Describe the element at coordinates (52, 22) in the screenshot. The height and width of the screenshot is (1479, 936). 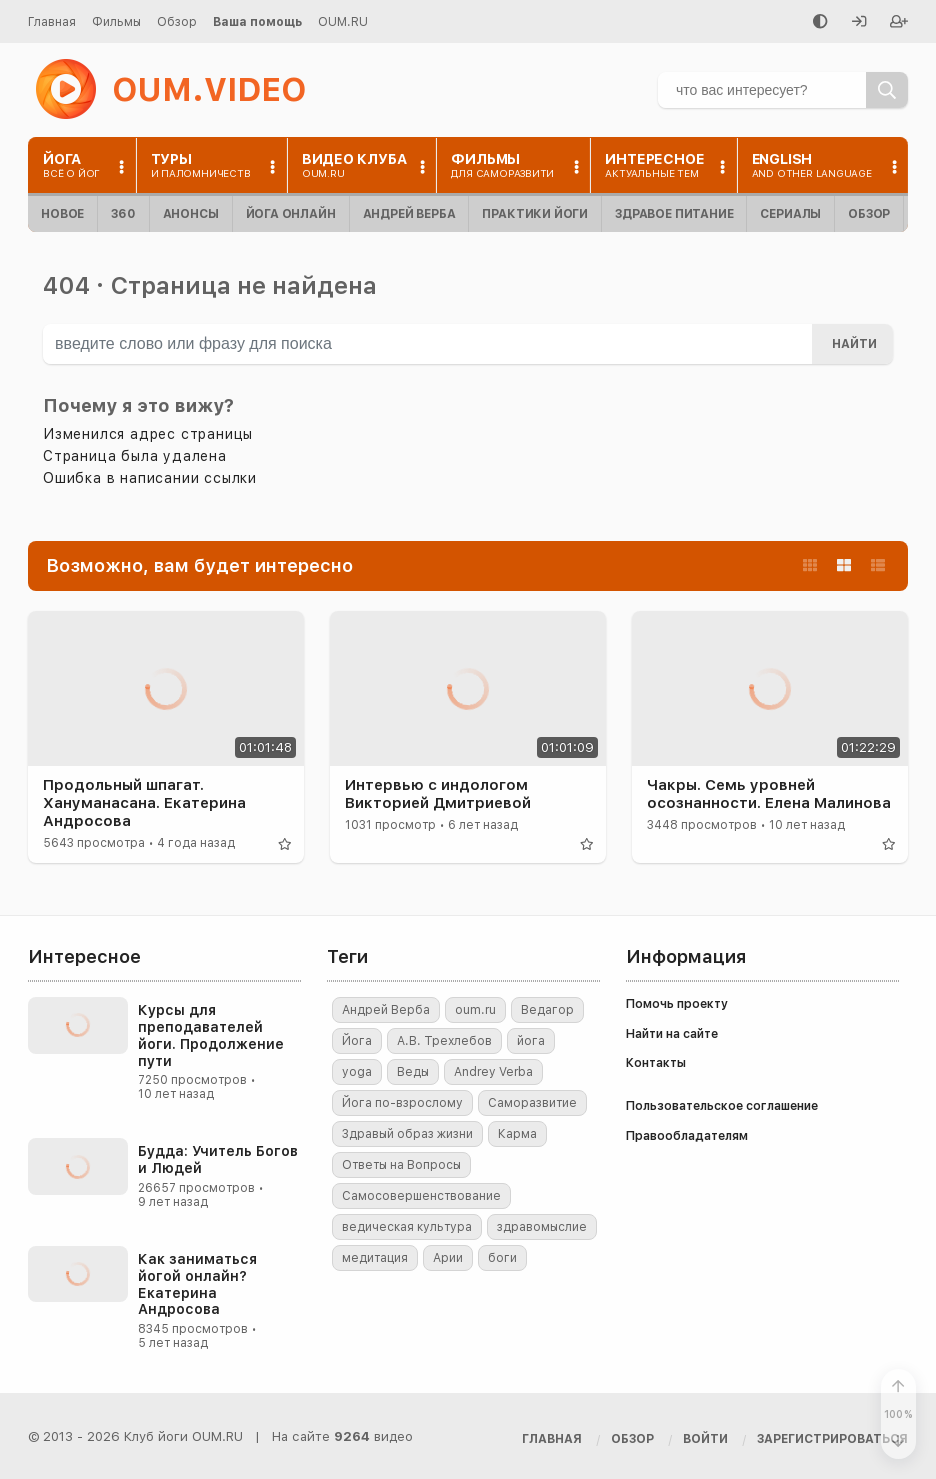
I see `Главная` at that location.